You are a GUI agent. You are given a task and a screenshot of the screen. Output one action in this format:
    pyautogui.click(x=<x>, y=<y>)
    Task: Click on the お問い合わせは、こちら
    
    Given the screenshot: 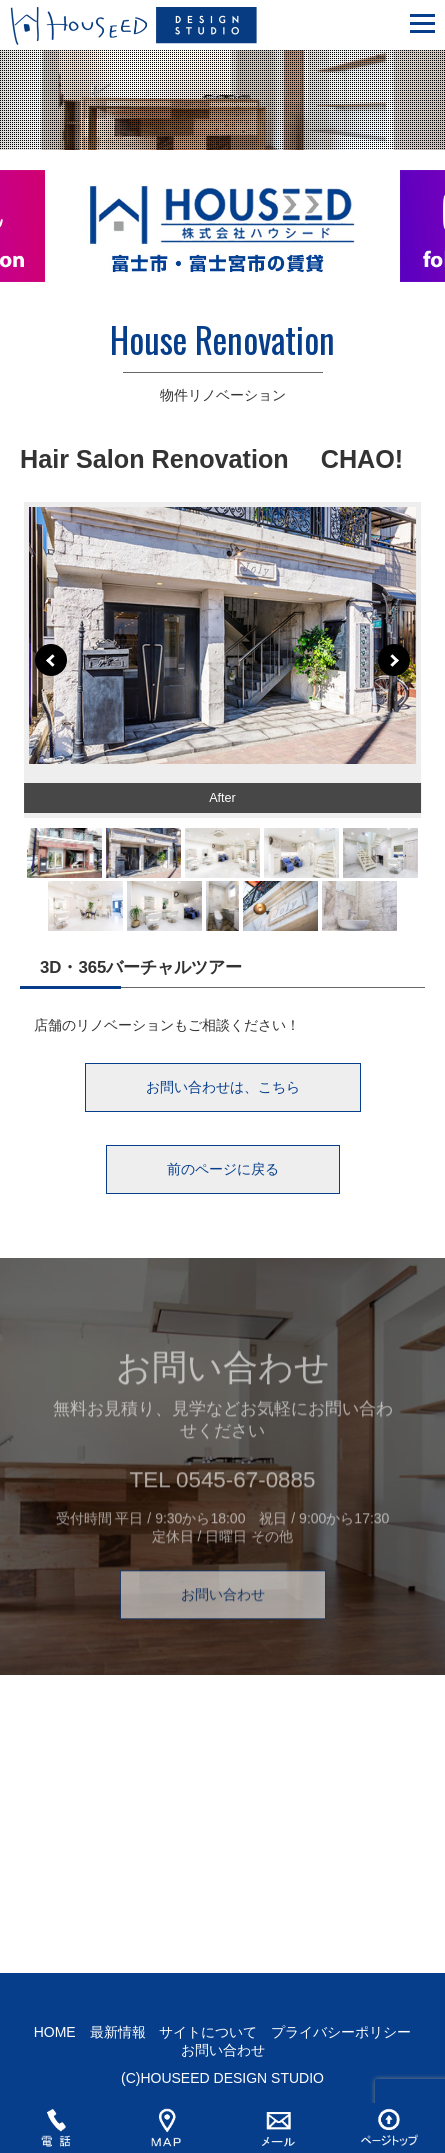 What is the action you would take?
    pyautogui.click(x=223, y=1087)
    